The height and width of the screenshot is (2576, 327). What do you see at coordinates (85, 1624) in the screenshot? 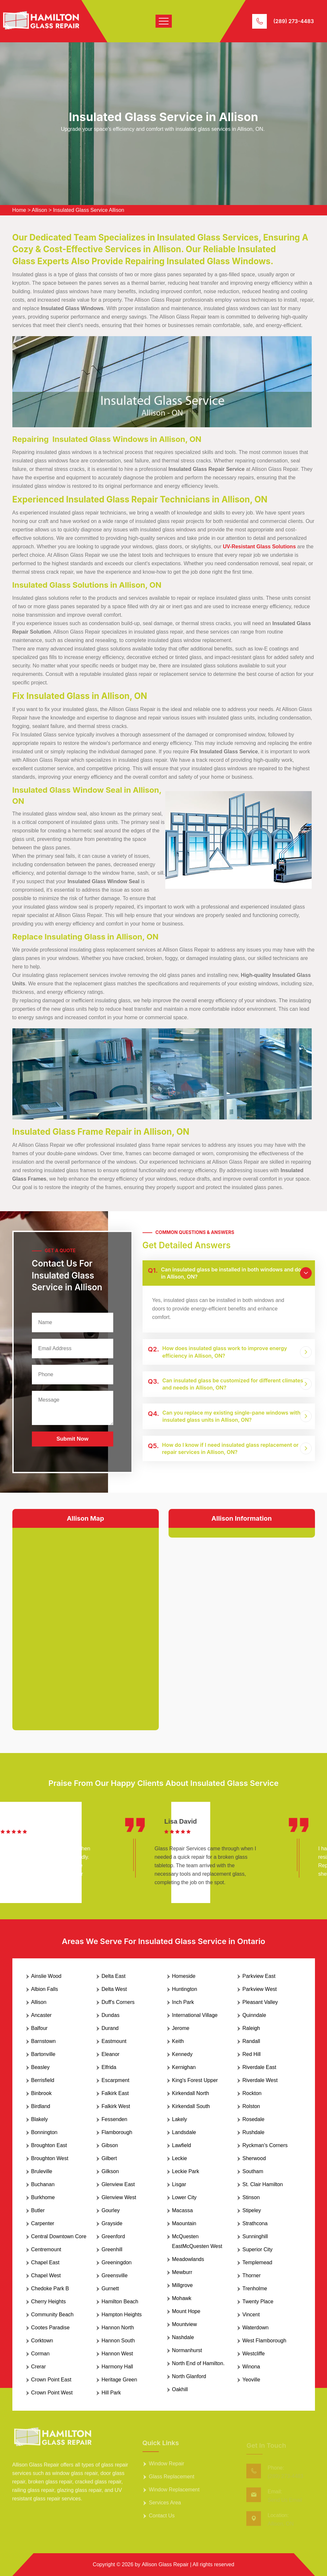
I see `km radius map` at bounding box center [85, 1624].